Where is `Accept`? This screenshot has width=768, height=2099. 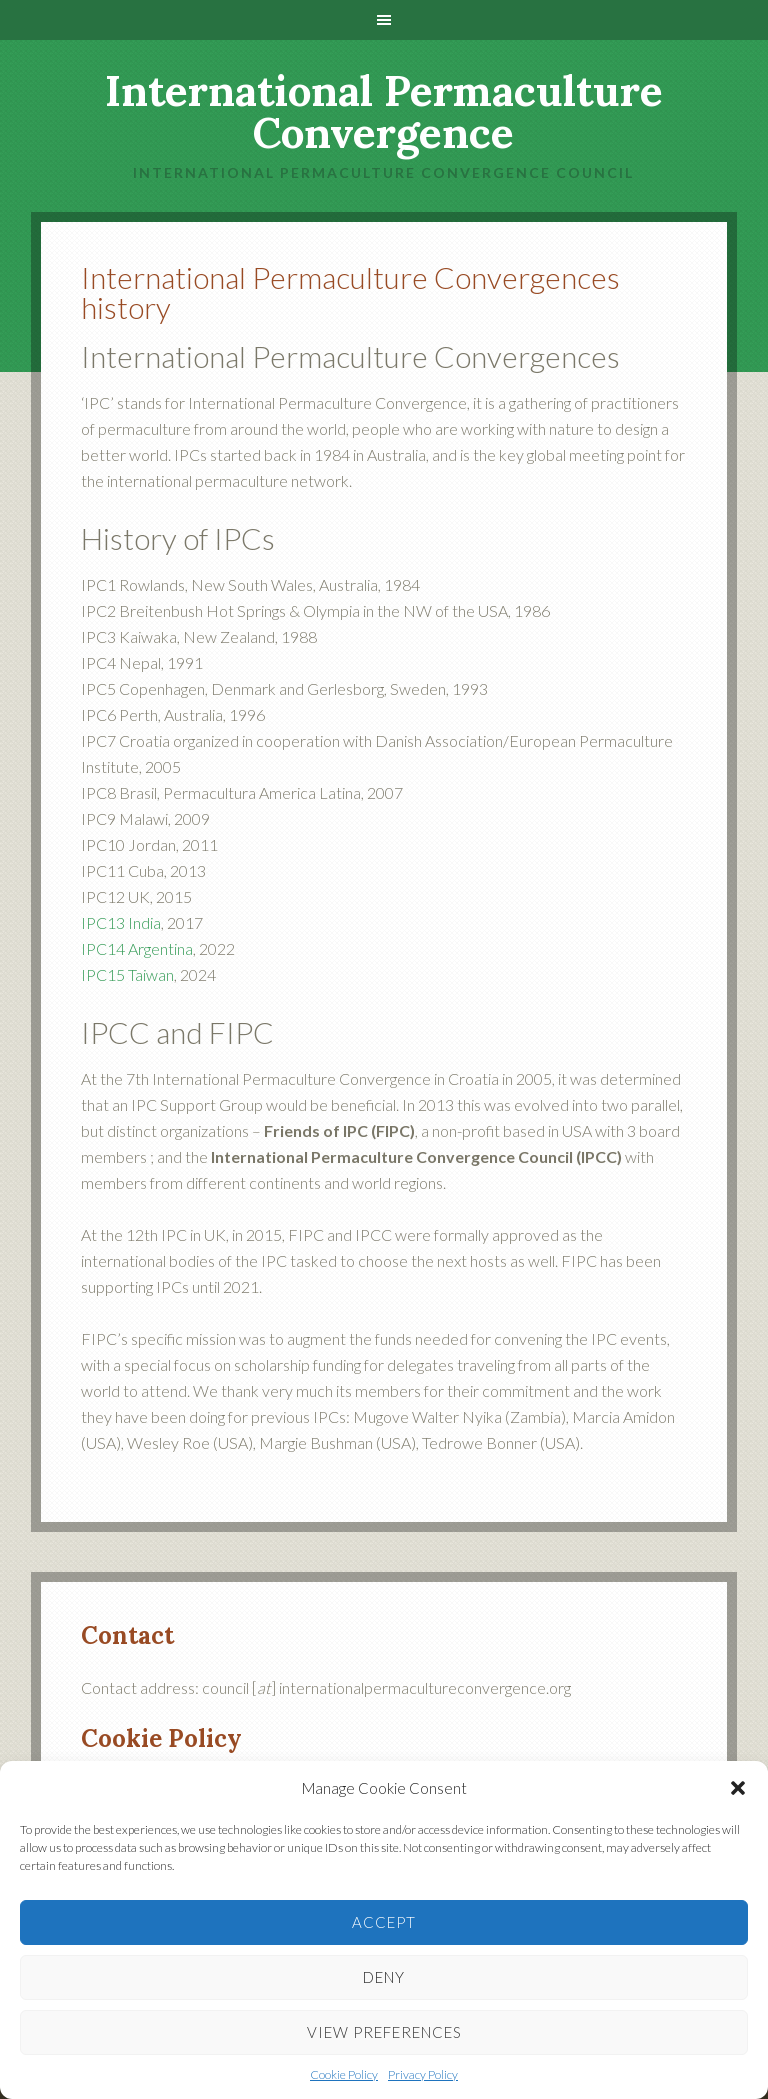
Accept is located at coordinates (384, 1922).